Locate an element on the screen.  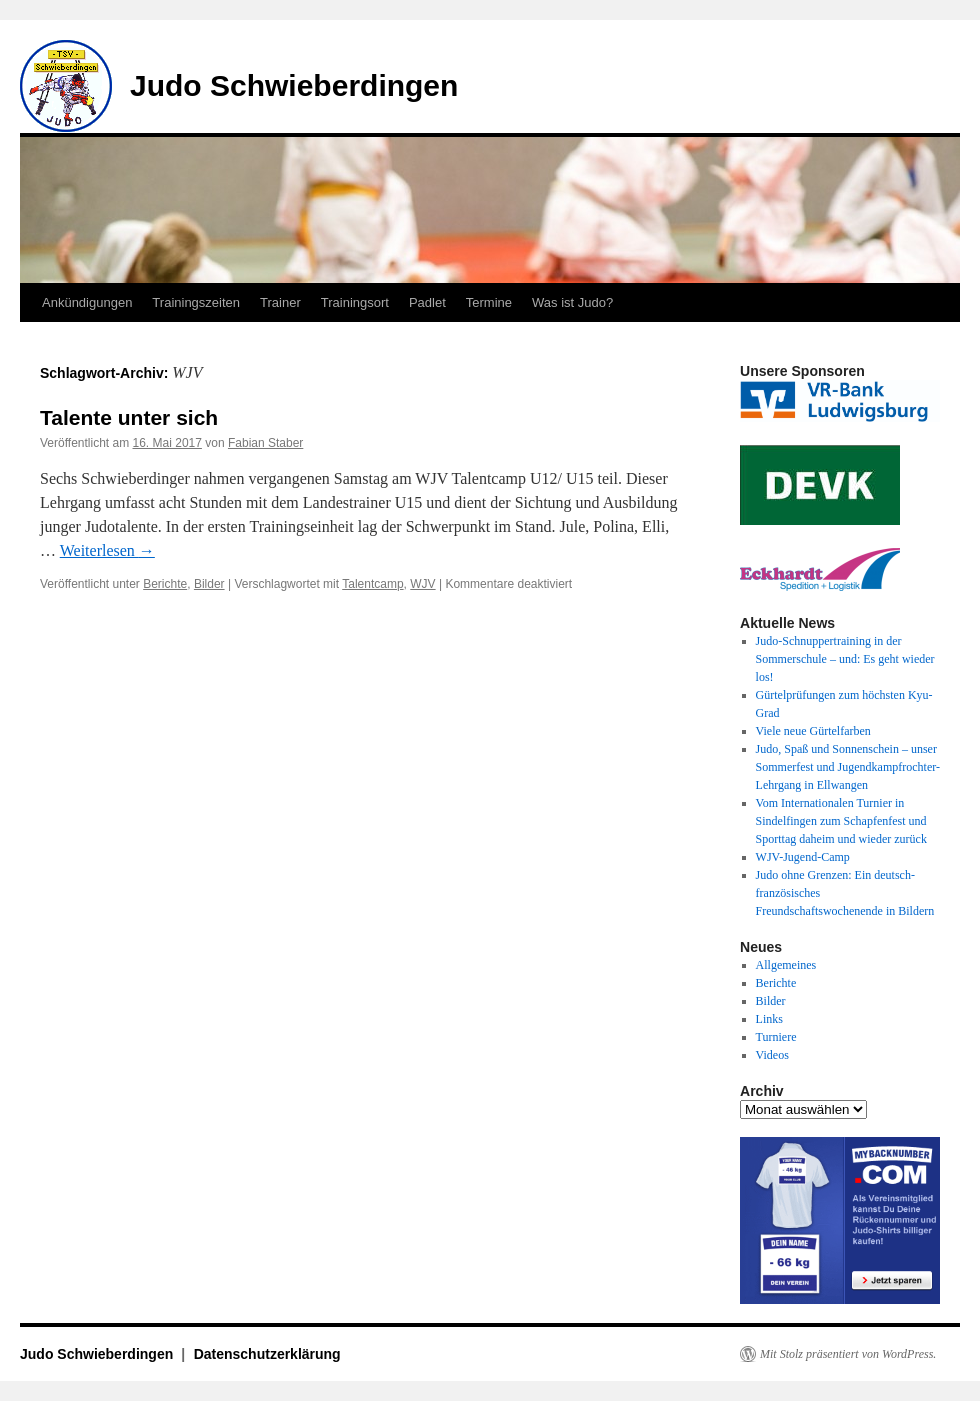
Trainingszeiten is located at coordinates (196, 302).